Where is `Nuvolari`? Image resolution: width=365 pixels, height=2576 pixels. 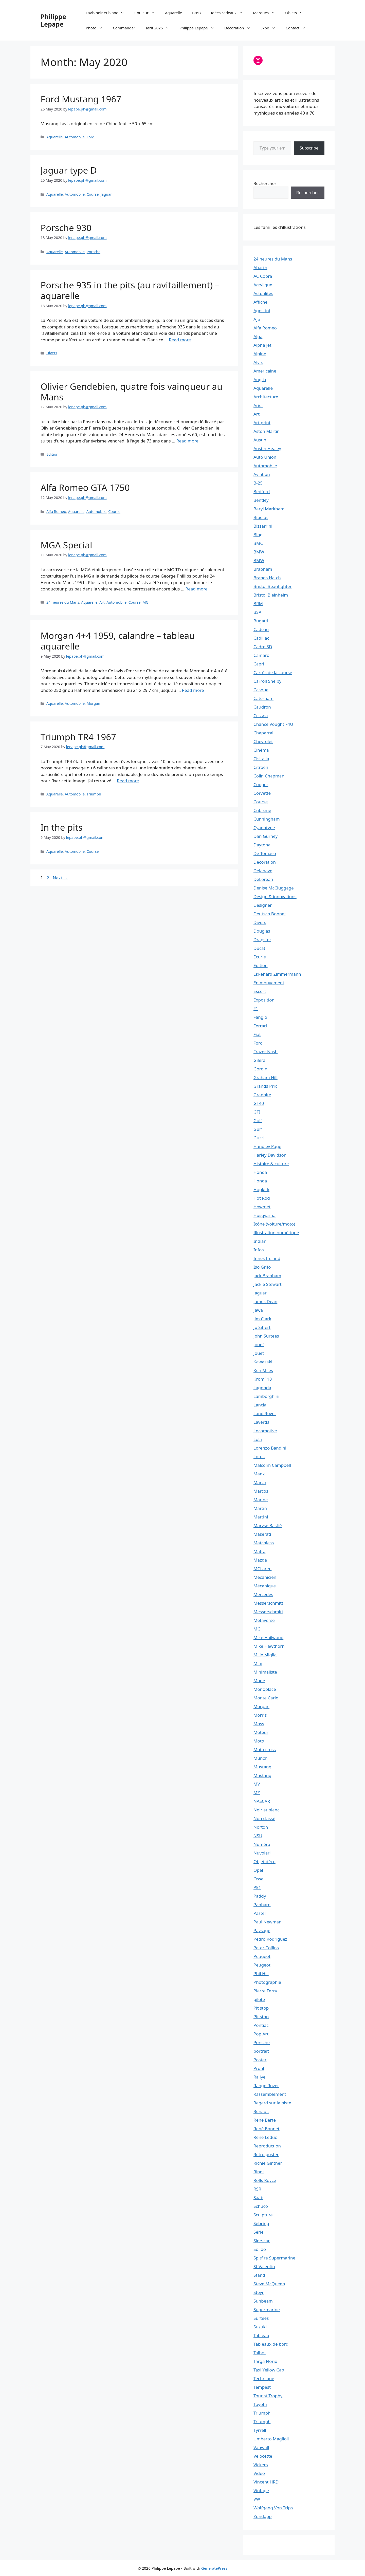
Nuvolari is located at coordinates (262, 1853).